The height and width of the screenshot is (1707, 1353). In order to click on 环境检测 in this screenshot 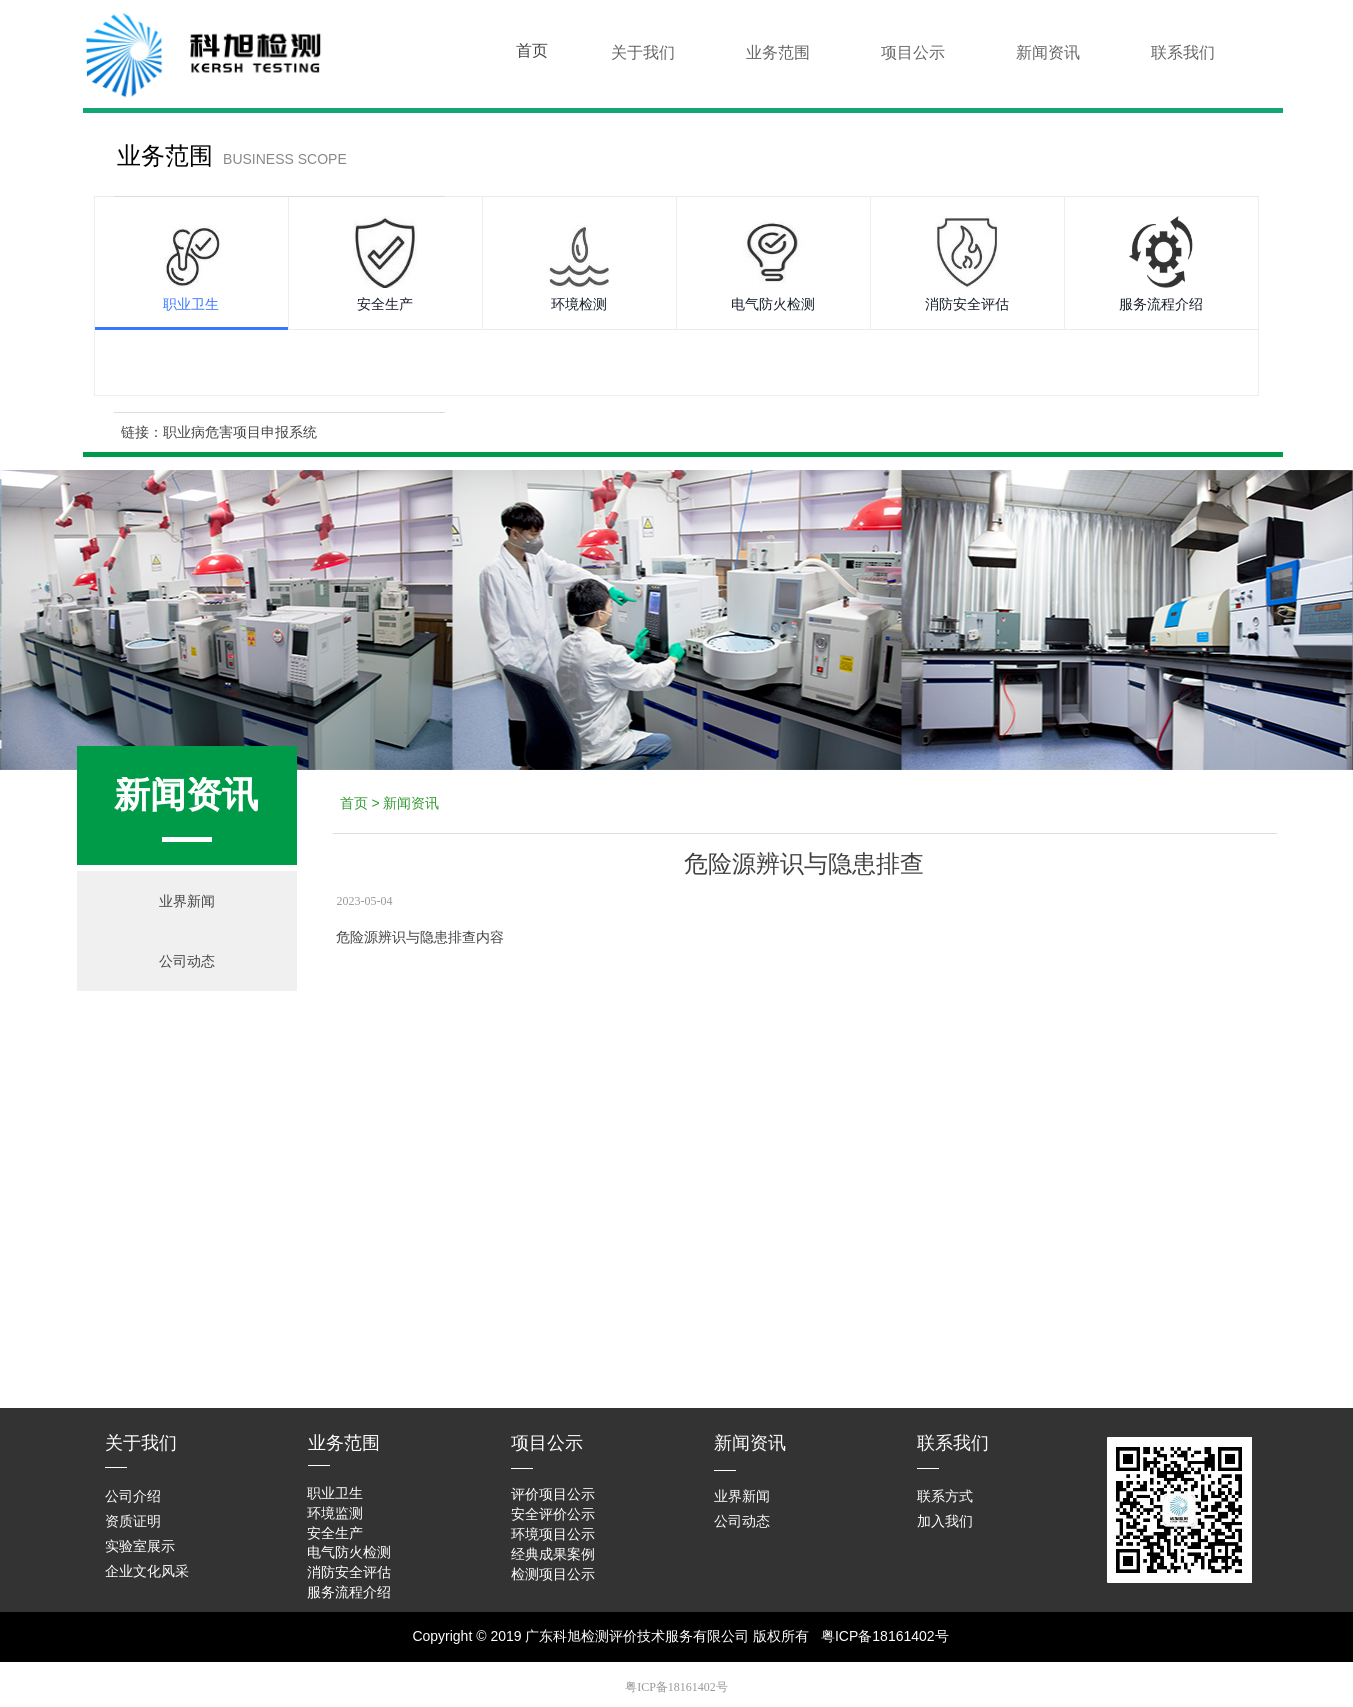, I will do `click(579, 304)`.